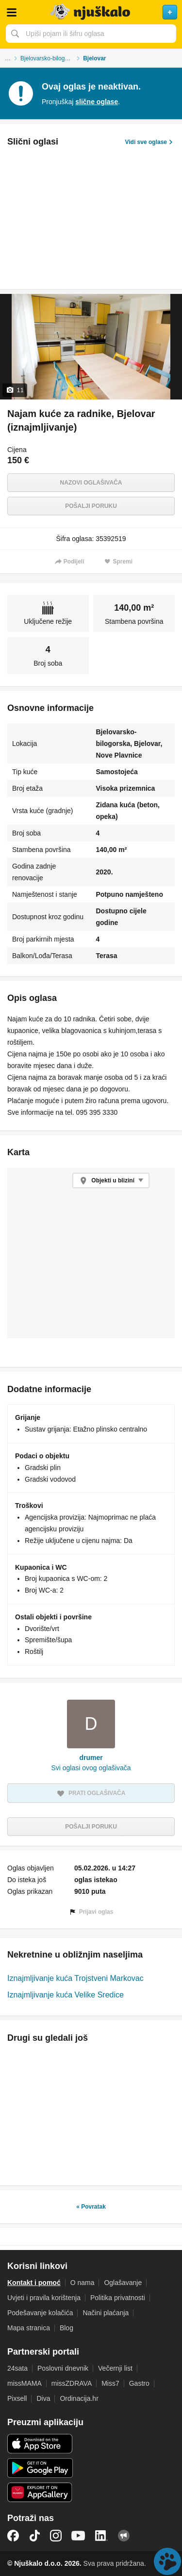 The width and height of the screenshot is (182, 2576). Describe the element at coordinates (13, 2535) in the screenshot. I see `Facebook` at that location.